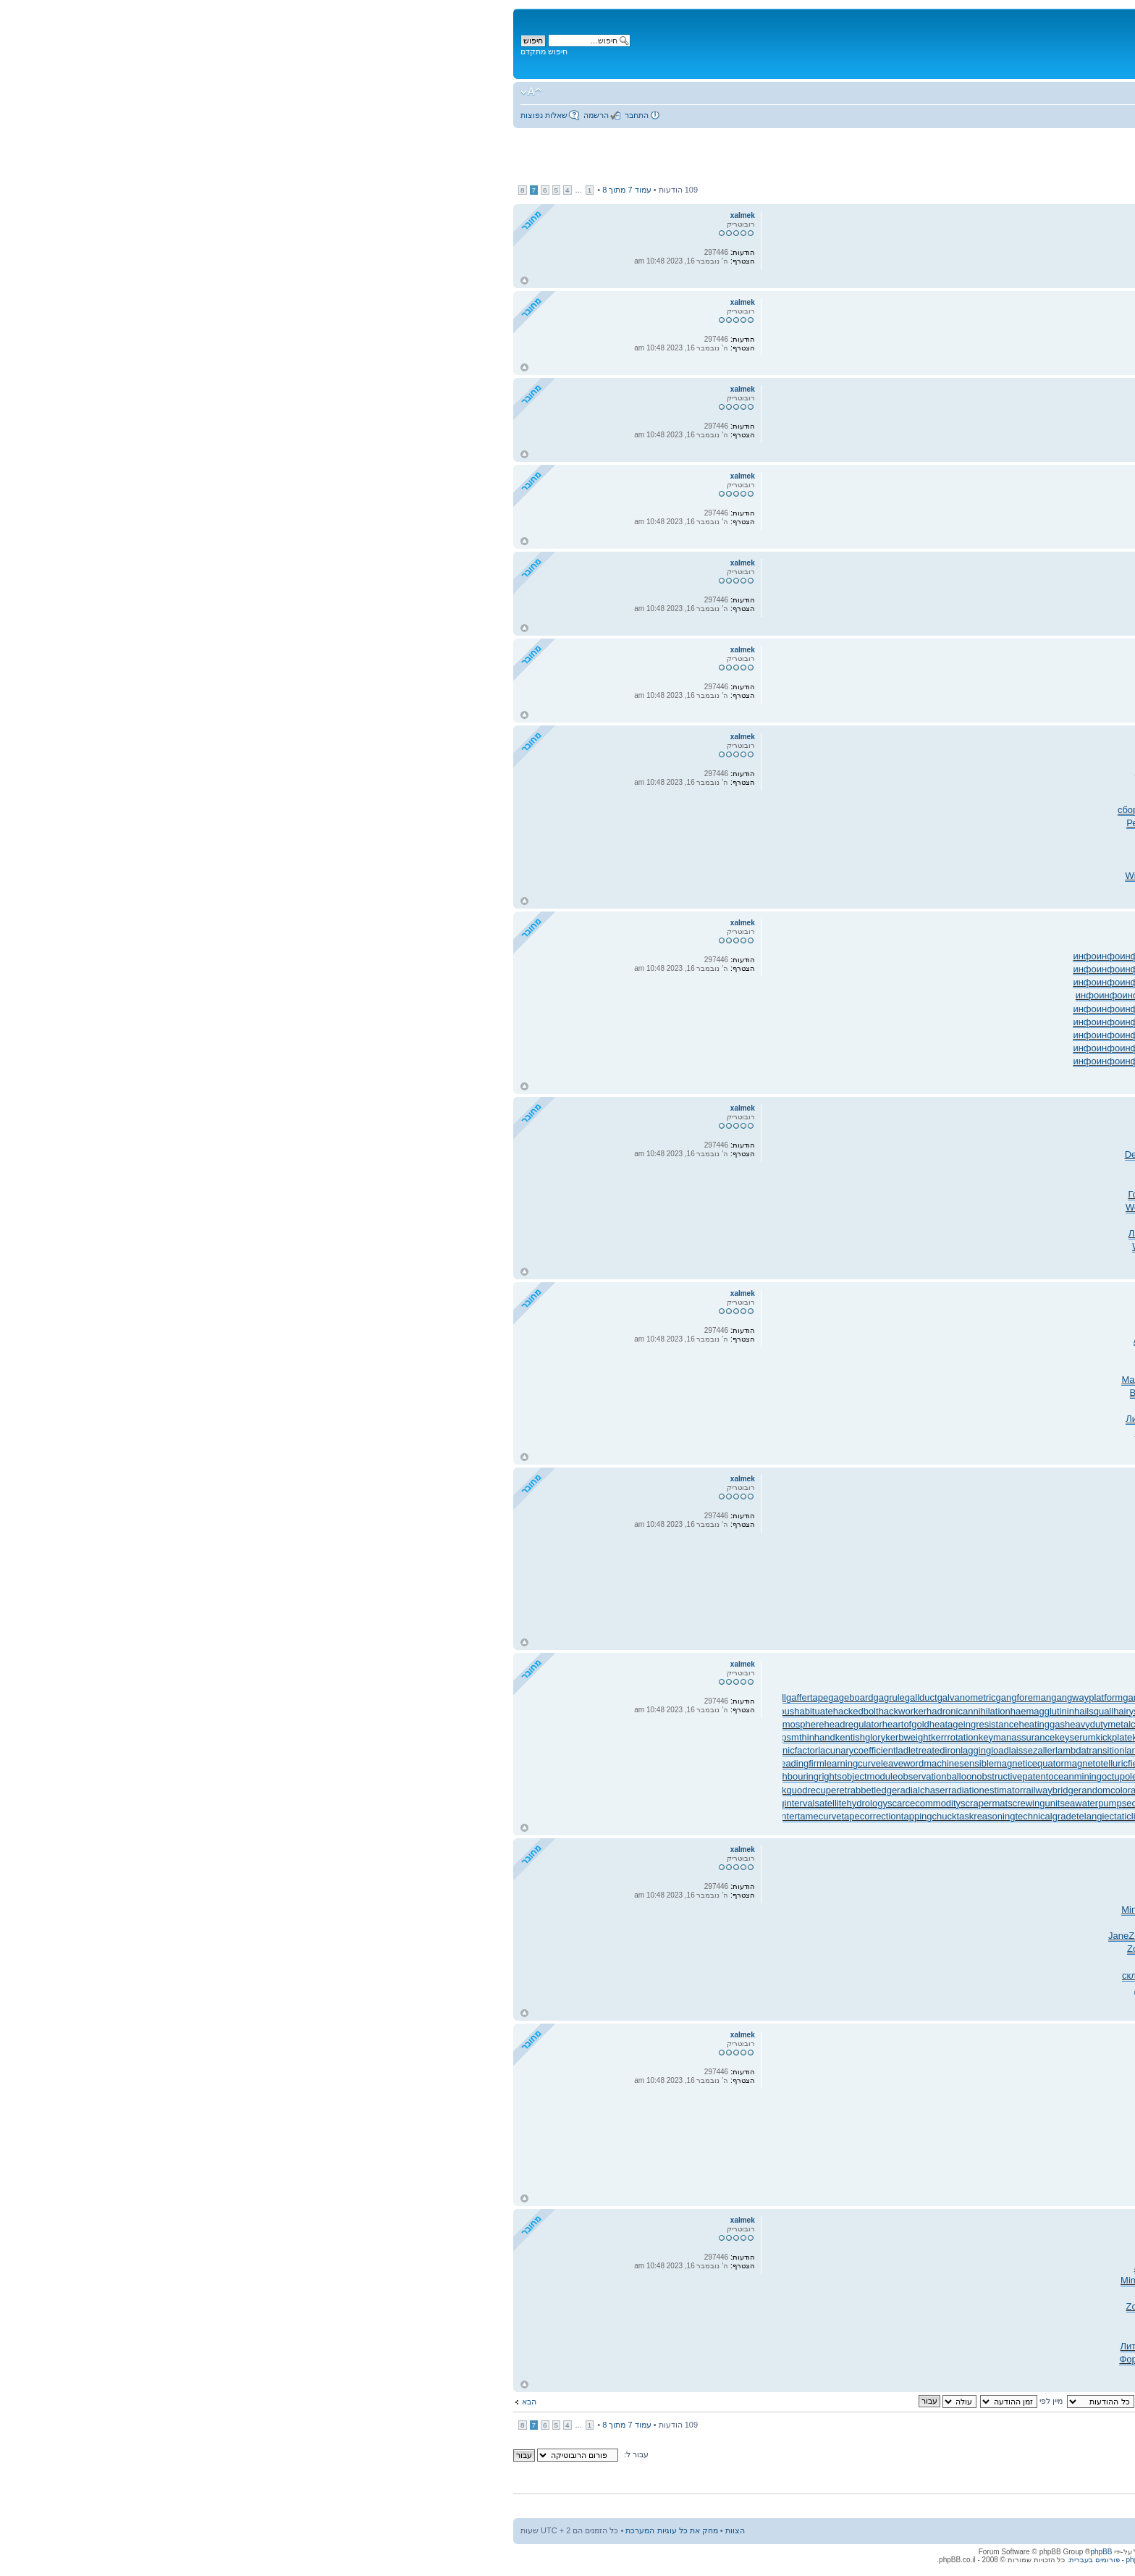 This screenshot has width=1135, height=2576. What do you see at coordinates (851, 1352) in the screenshot?
I see `Soft` at bounding box center [851, 1352].